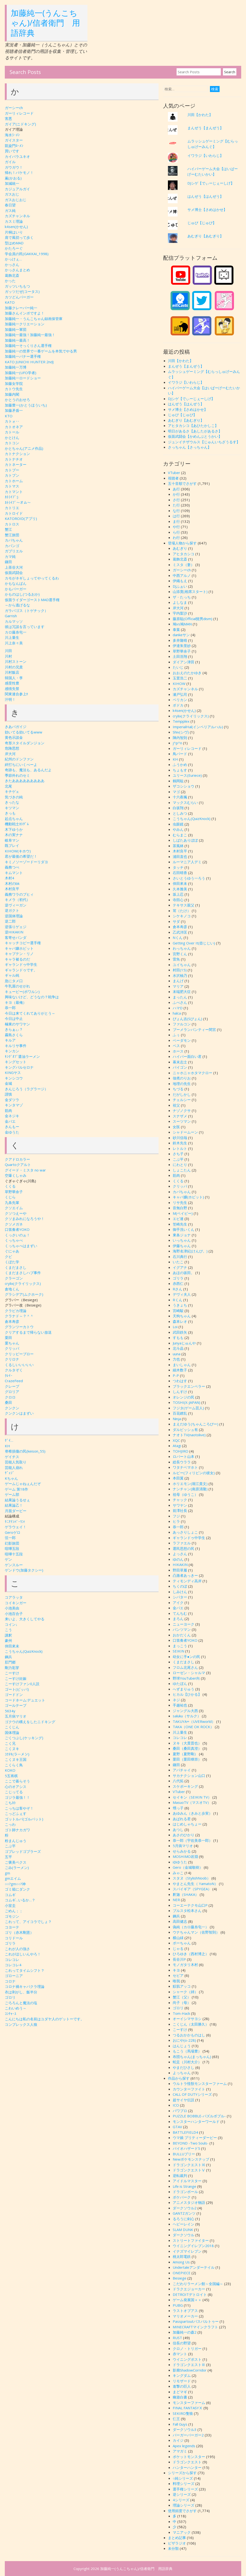 This screenshot has height=2576, width=246. Describe the element at coordinates (8, 1640) in the screenshot. I see `豪州` at that location.